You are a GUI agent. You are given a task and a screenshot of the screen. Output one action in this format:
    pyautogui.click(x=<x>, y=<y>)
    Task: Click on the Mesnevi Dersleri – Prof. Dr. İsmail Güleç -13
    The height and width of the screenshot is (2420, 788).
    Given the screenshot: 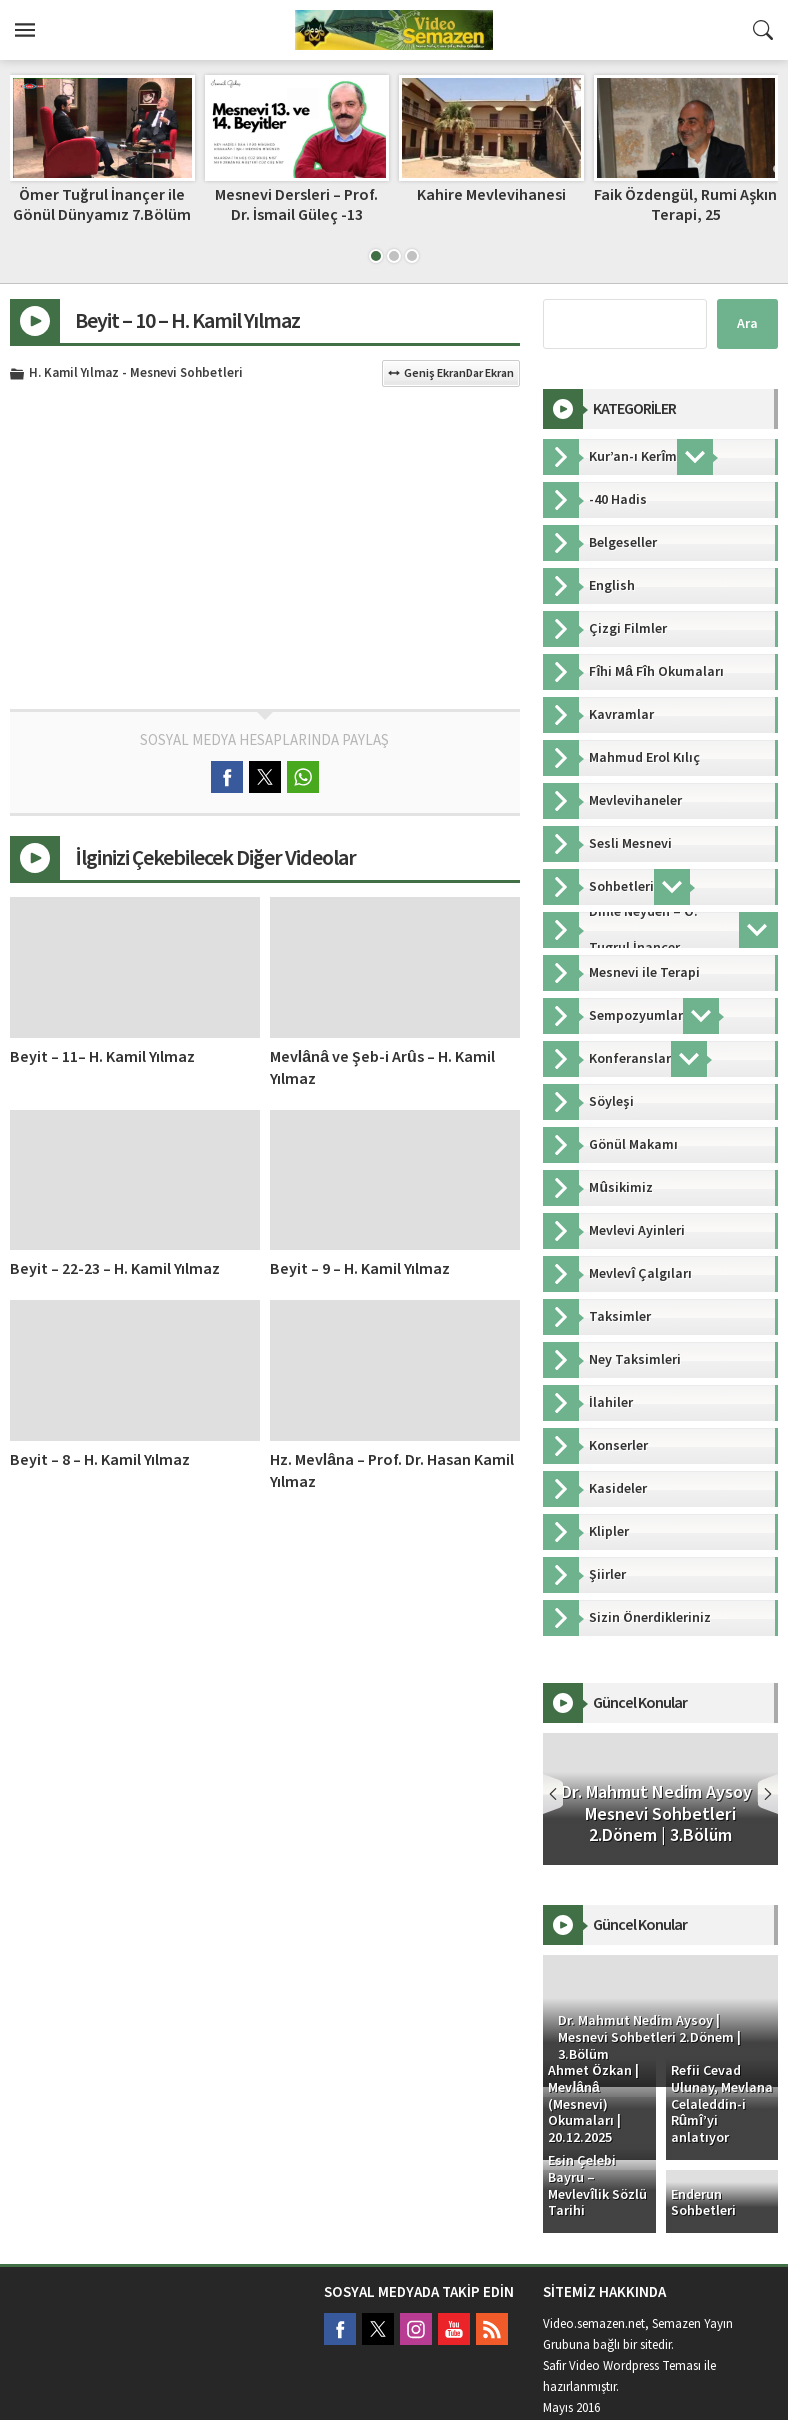 What is the action you would take?
    pyautogui.click(x=296, y=204)
    